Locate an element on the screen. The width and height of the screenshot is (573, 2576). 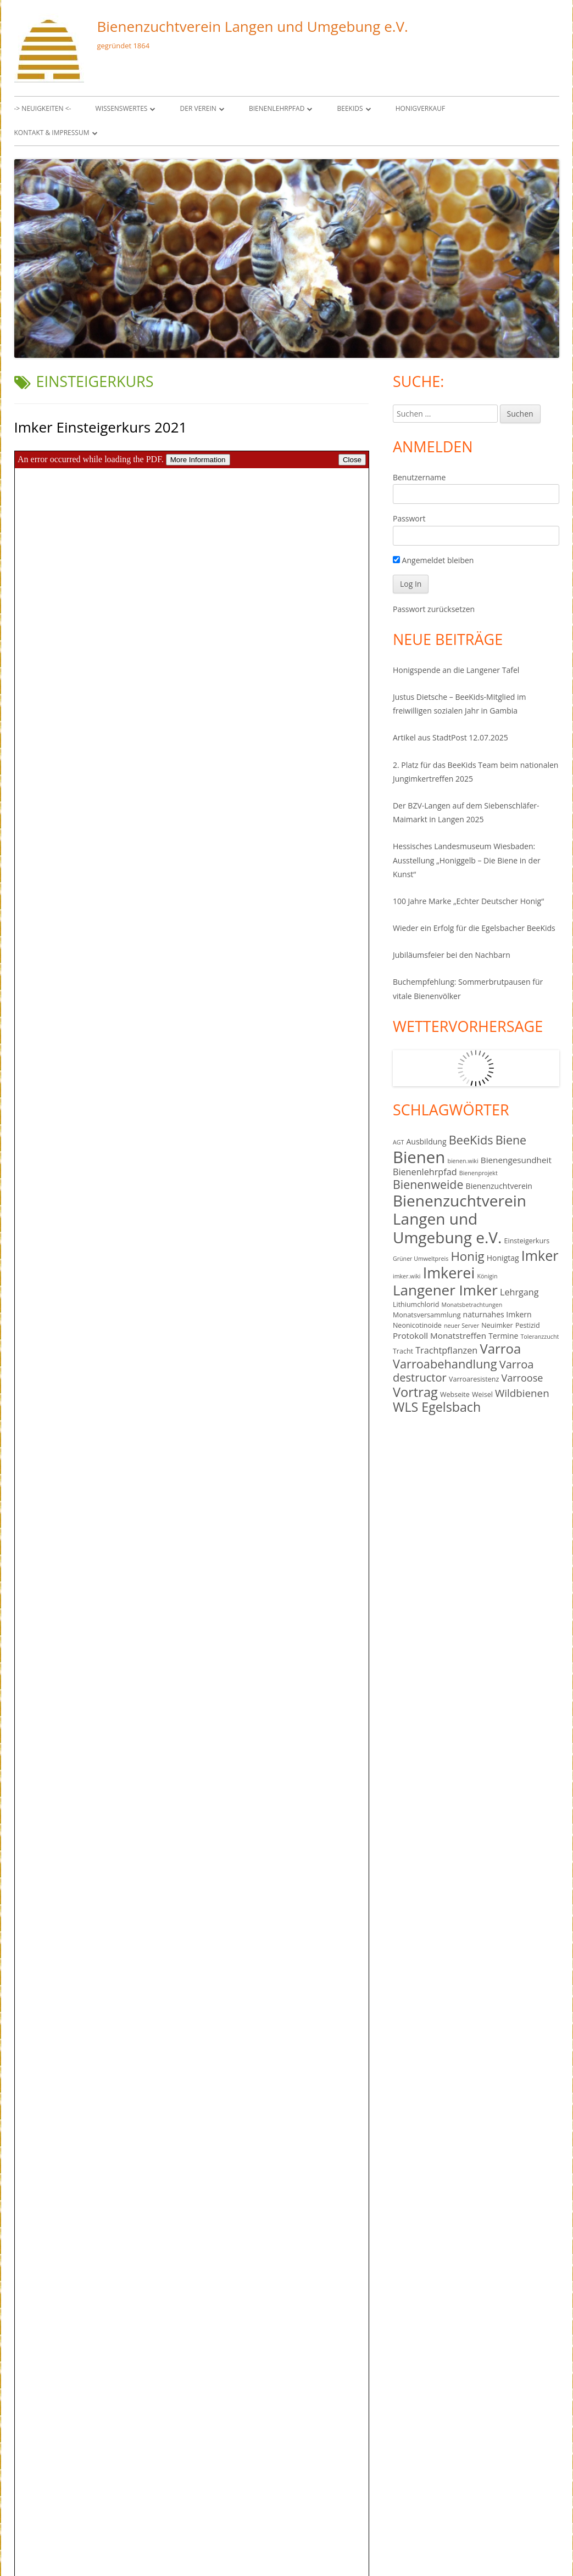
Der Verein is located at coordinates (198, 108).